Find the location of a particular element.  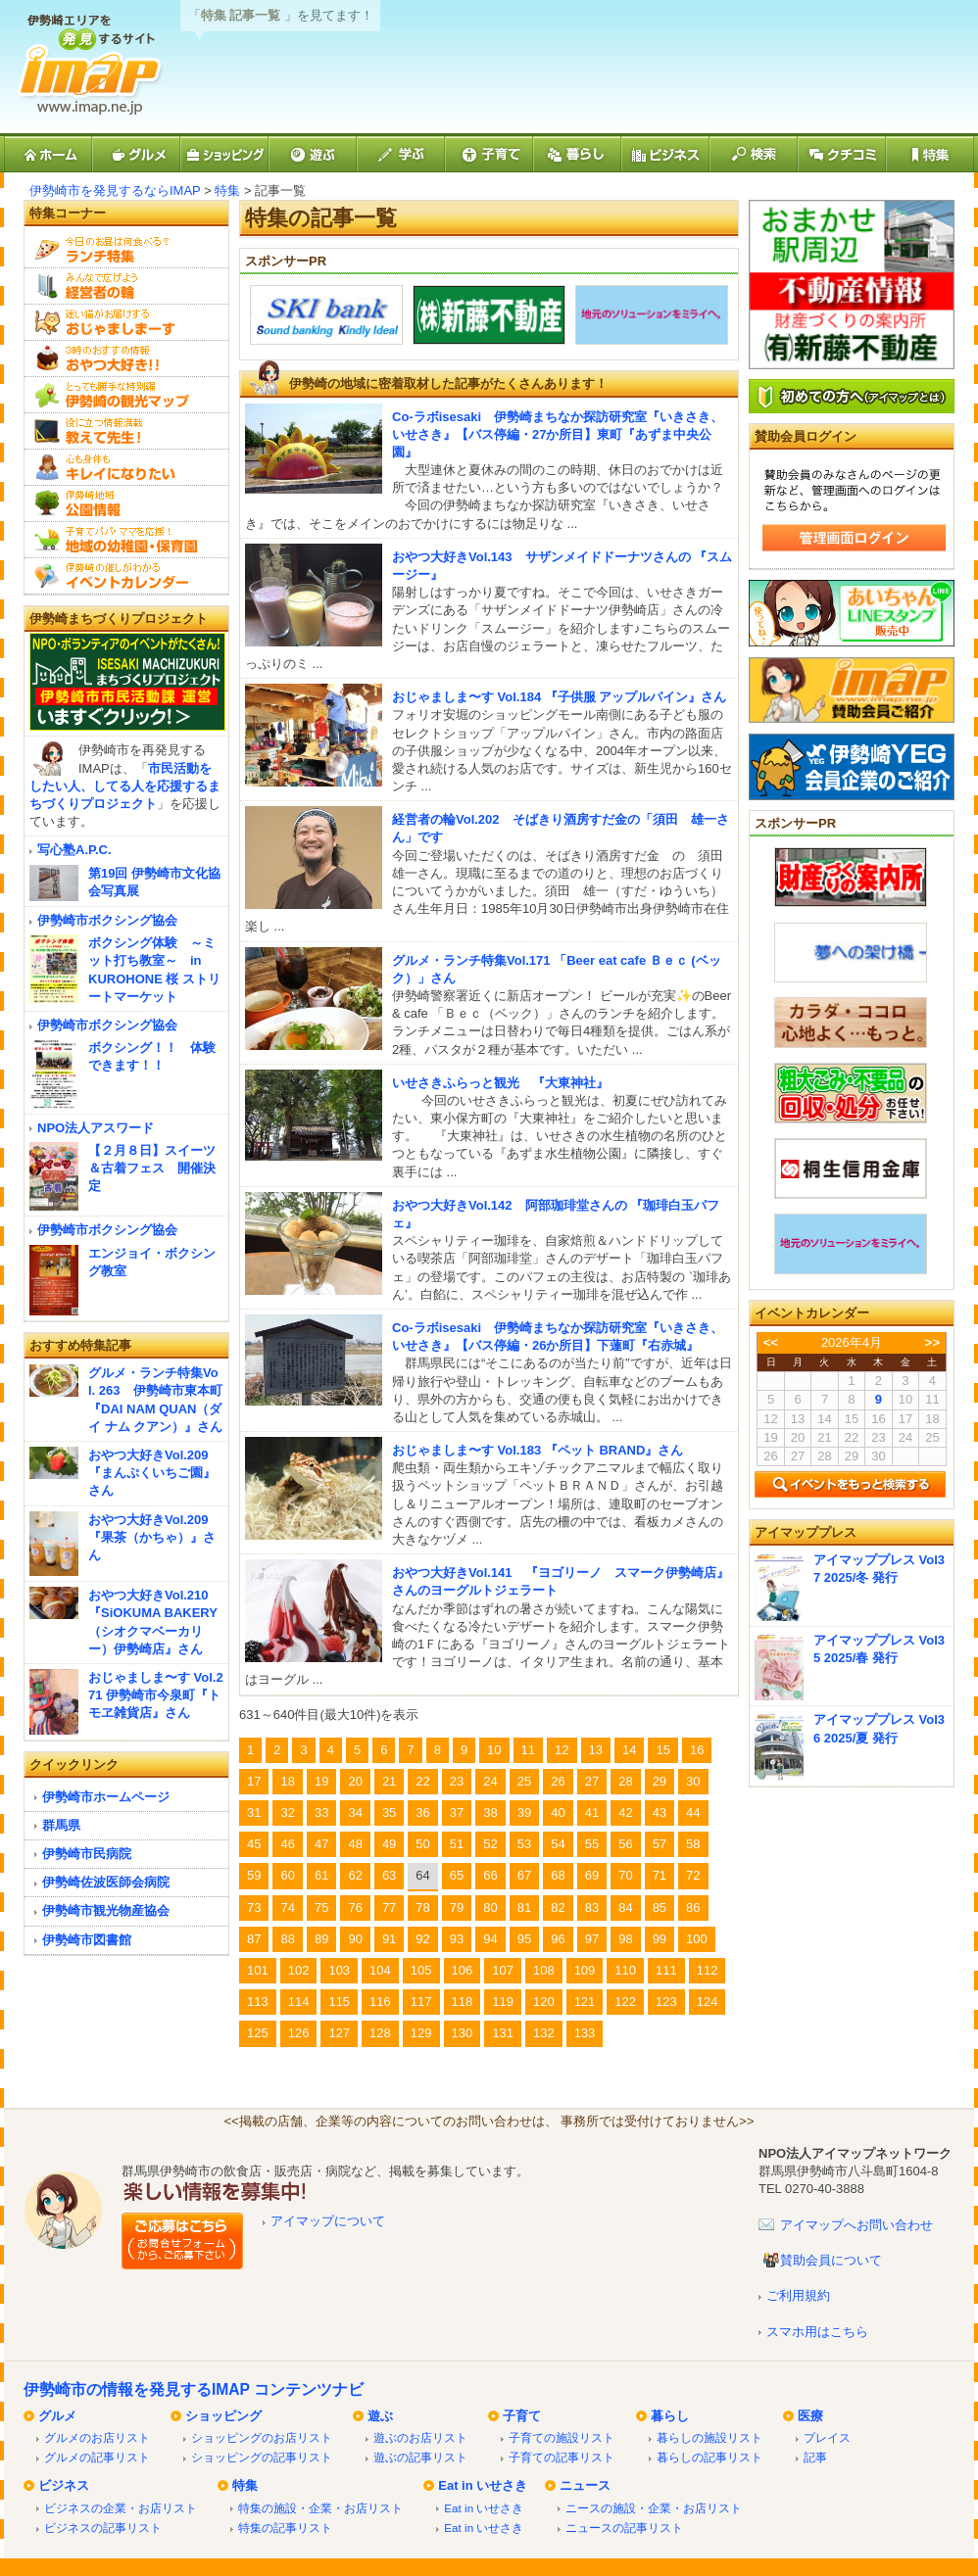

75 is located at coordinates (321, 1907).